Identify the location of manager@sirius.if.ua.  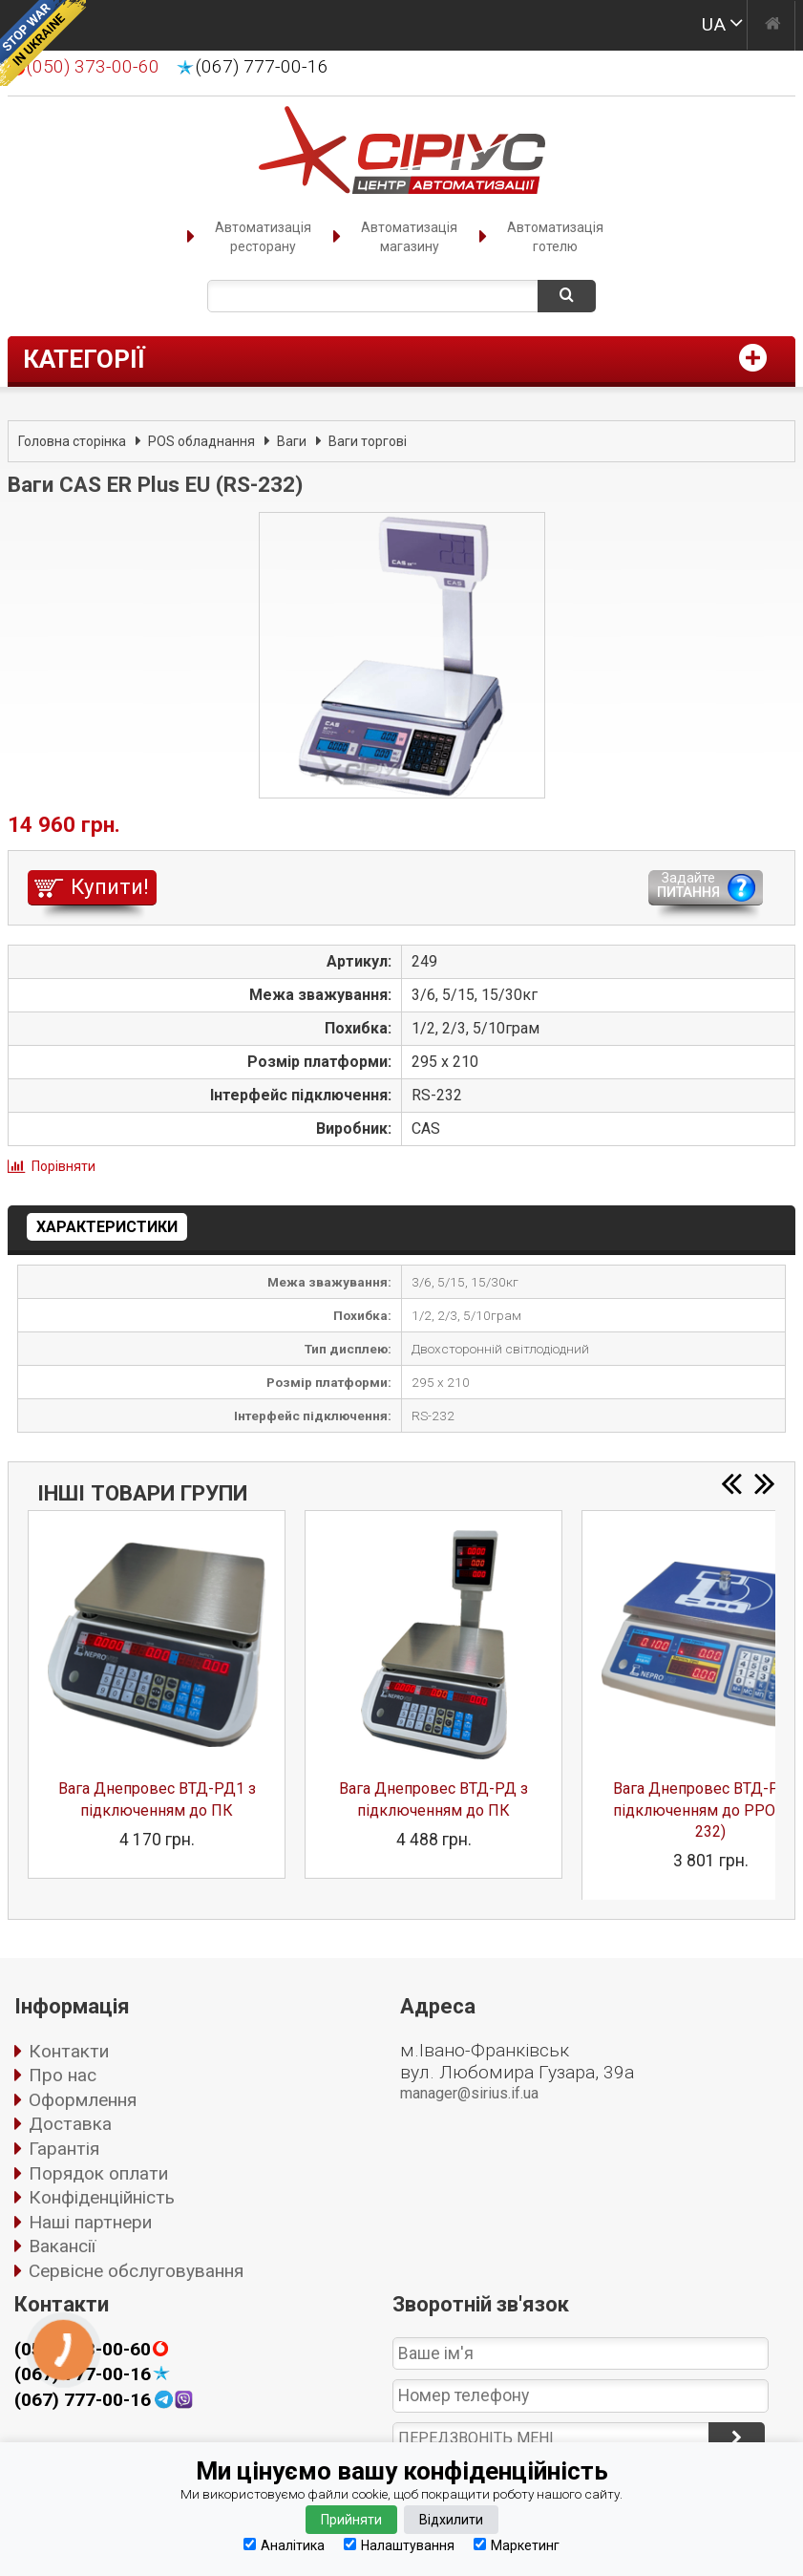
(469, 2093).